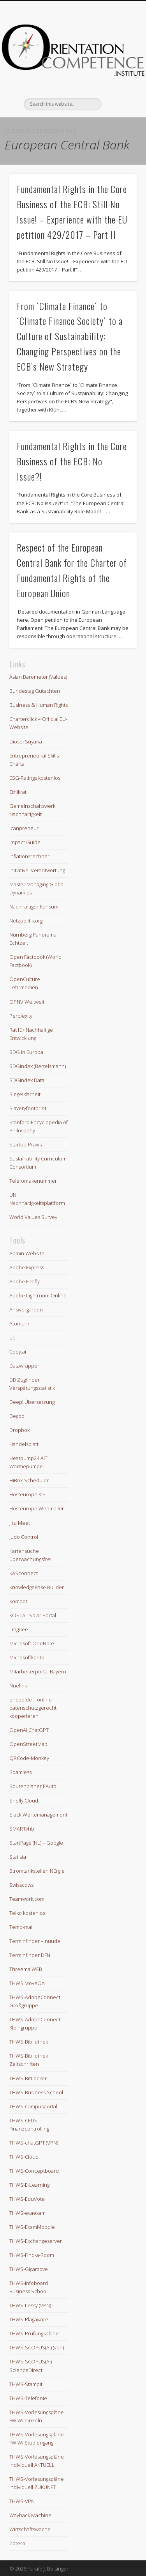 The height and width of the screenshot is (2576, 146). Describe the element at coordinates (26, 1657) in the screenshot. I see `Microsoftkonto` at that location.